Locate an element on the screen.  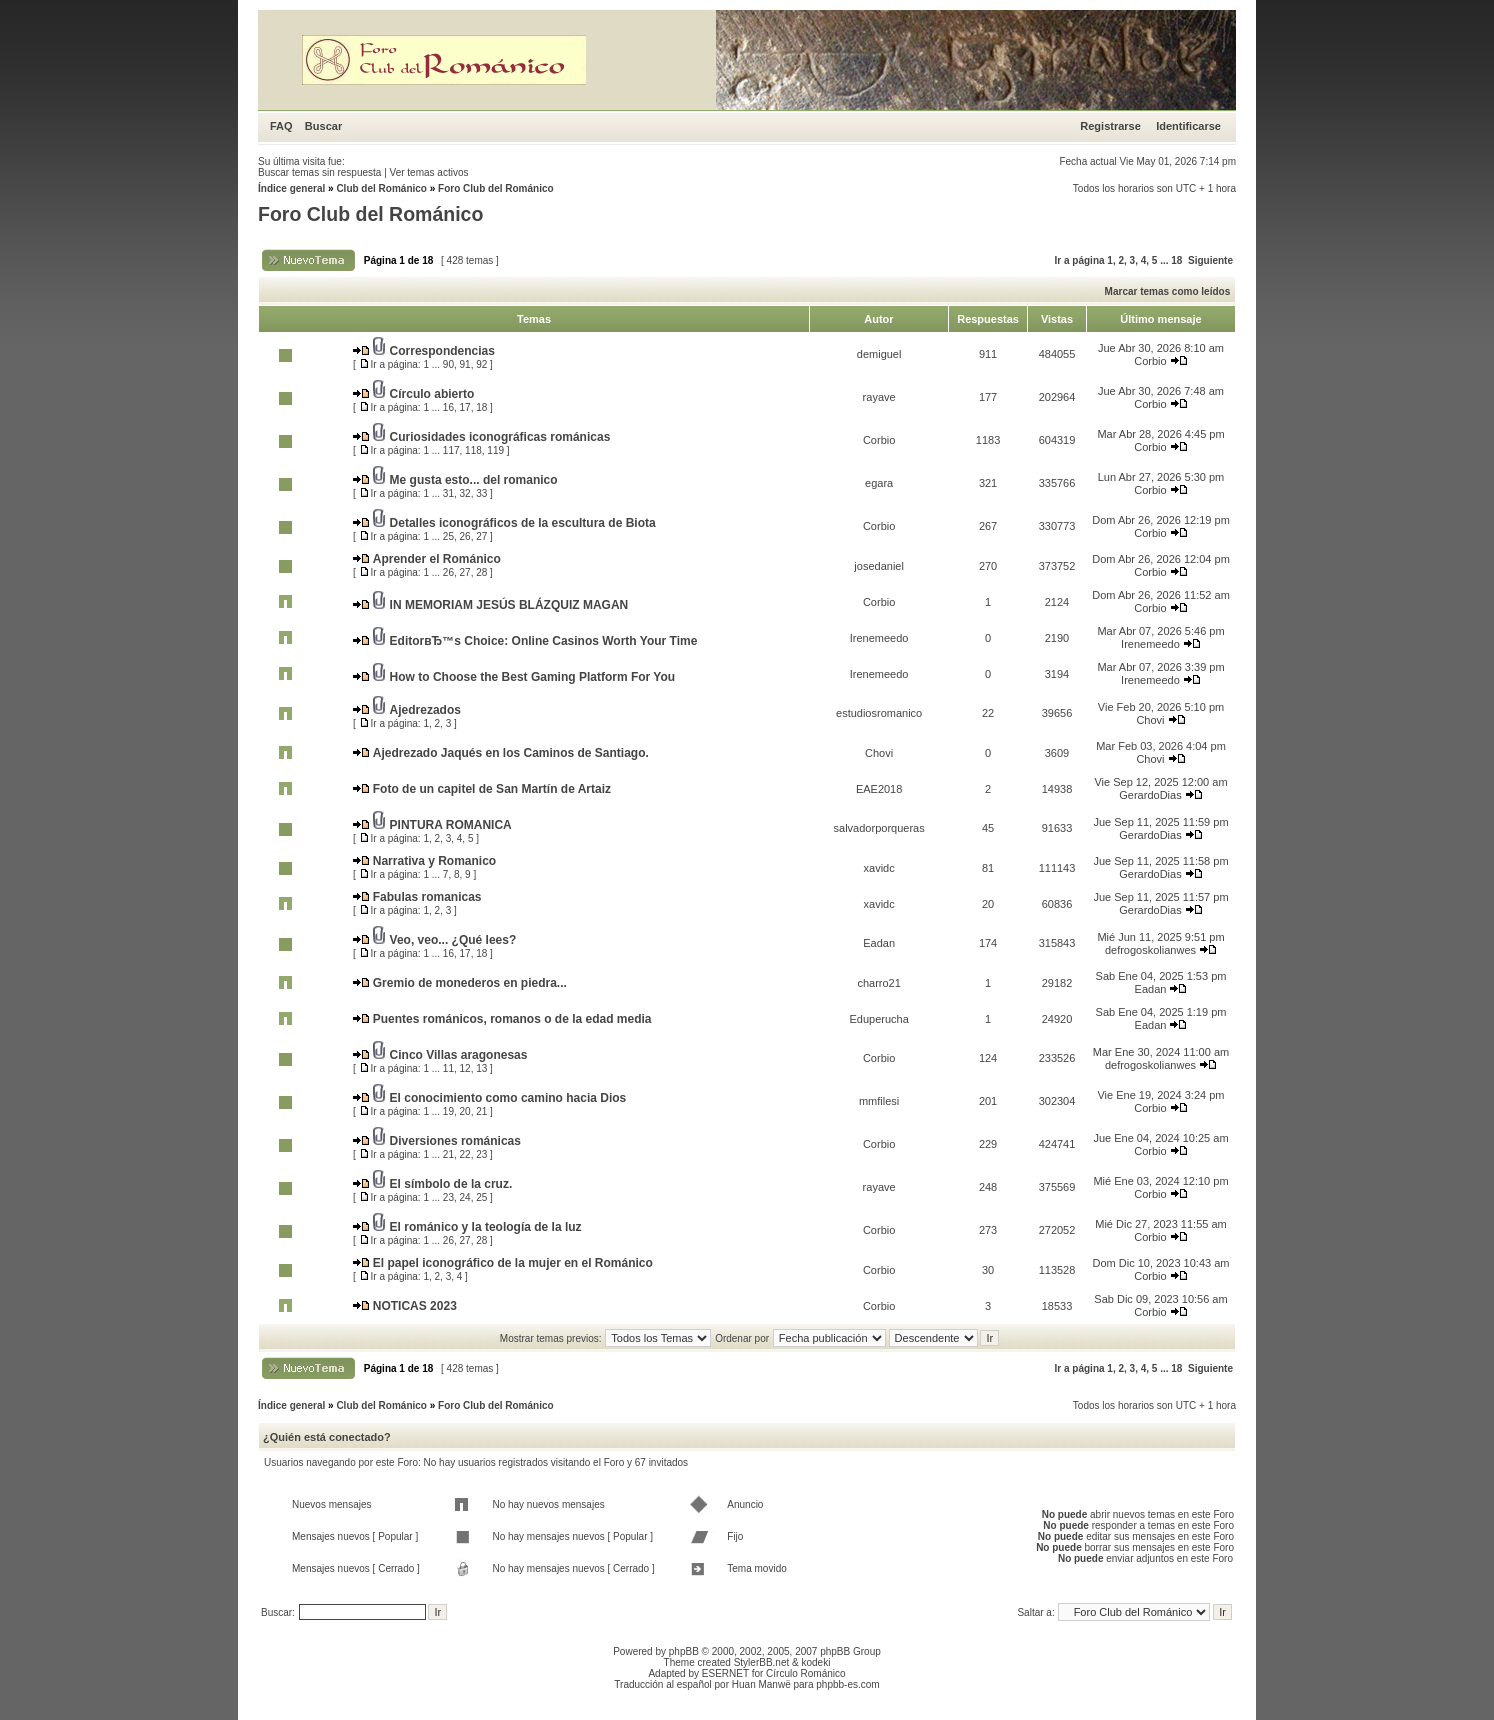
Marcar temas como leídos is located at coordinates (1168, 291).